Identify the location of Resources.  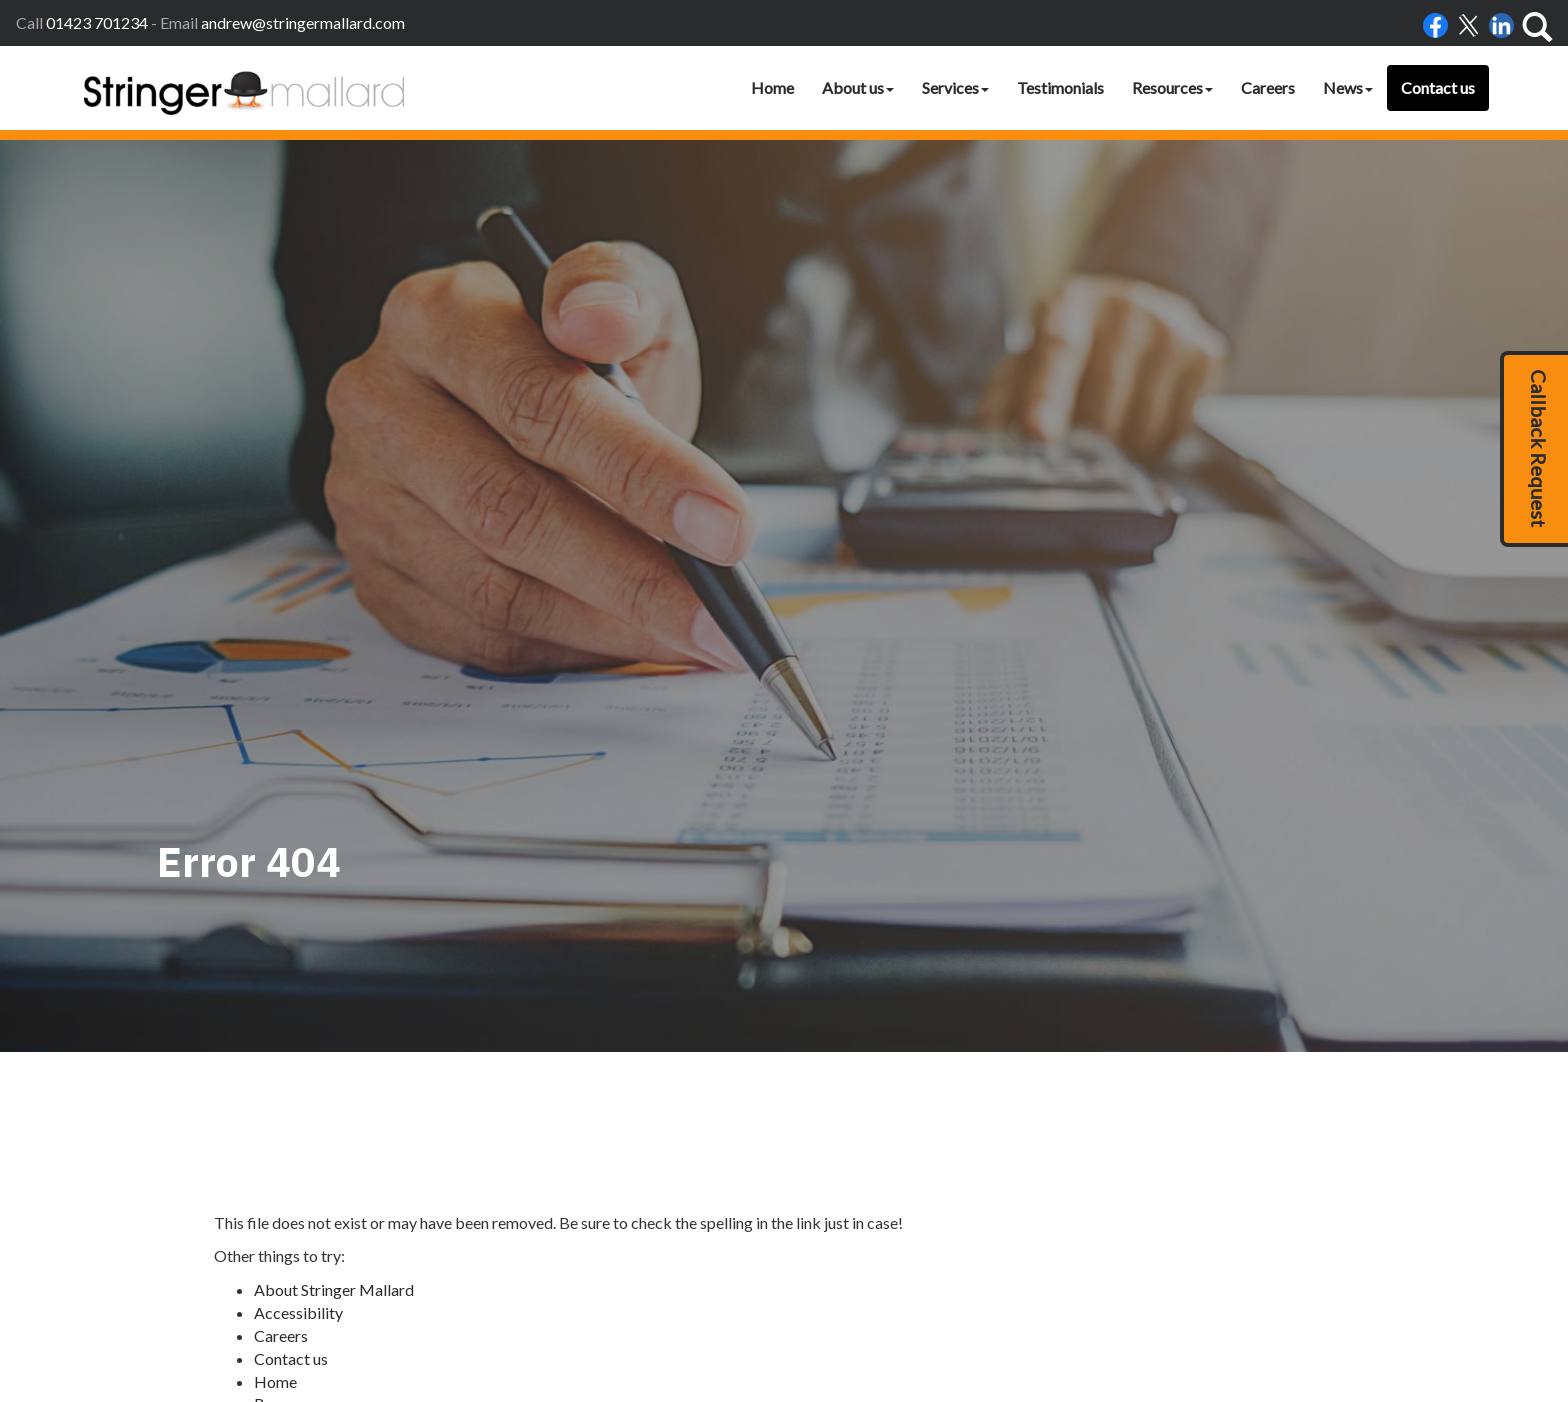
(1172, 87).